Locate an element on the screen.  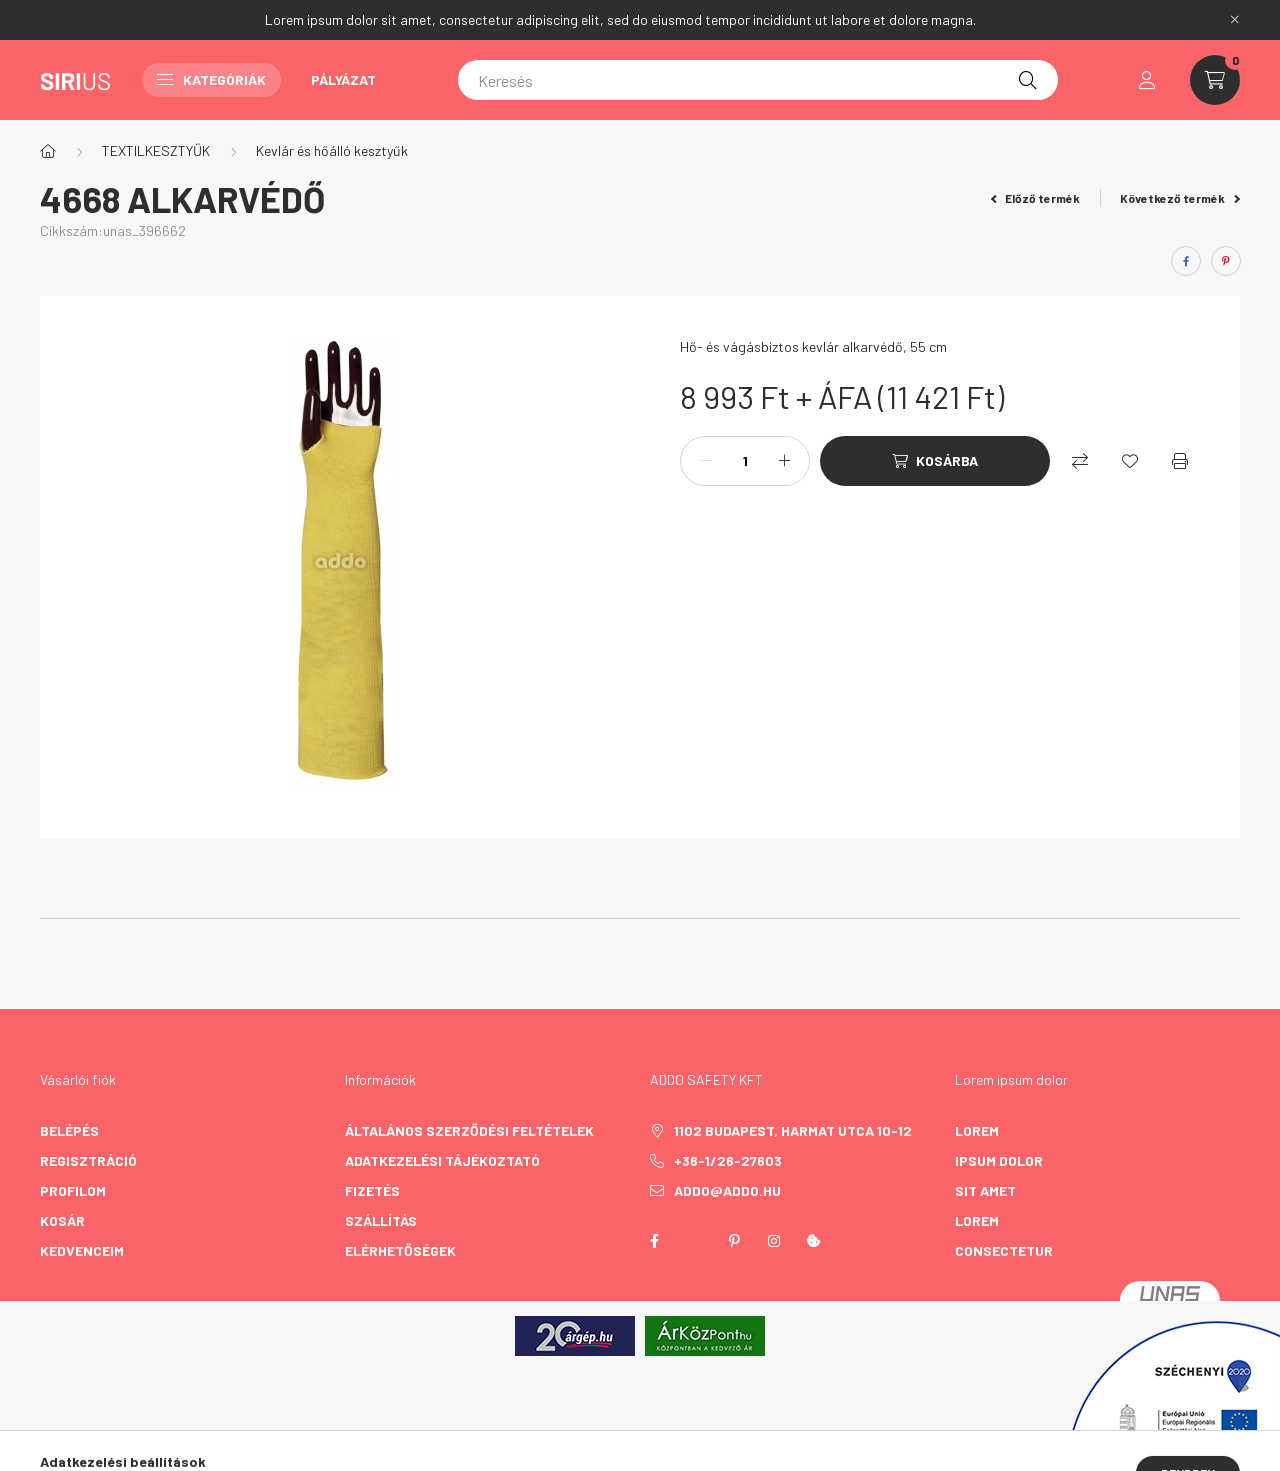
twitter is located at coordinates (694, 1241).